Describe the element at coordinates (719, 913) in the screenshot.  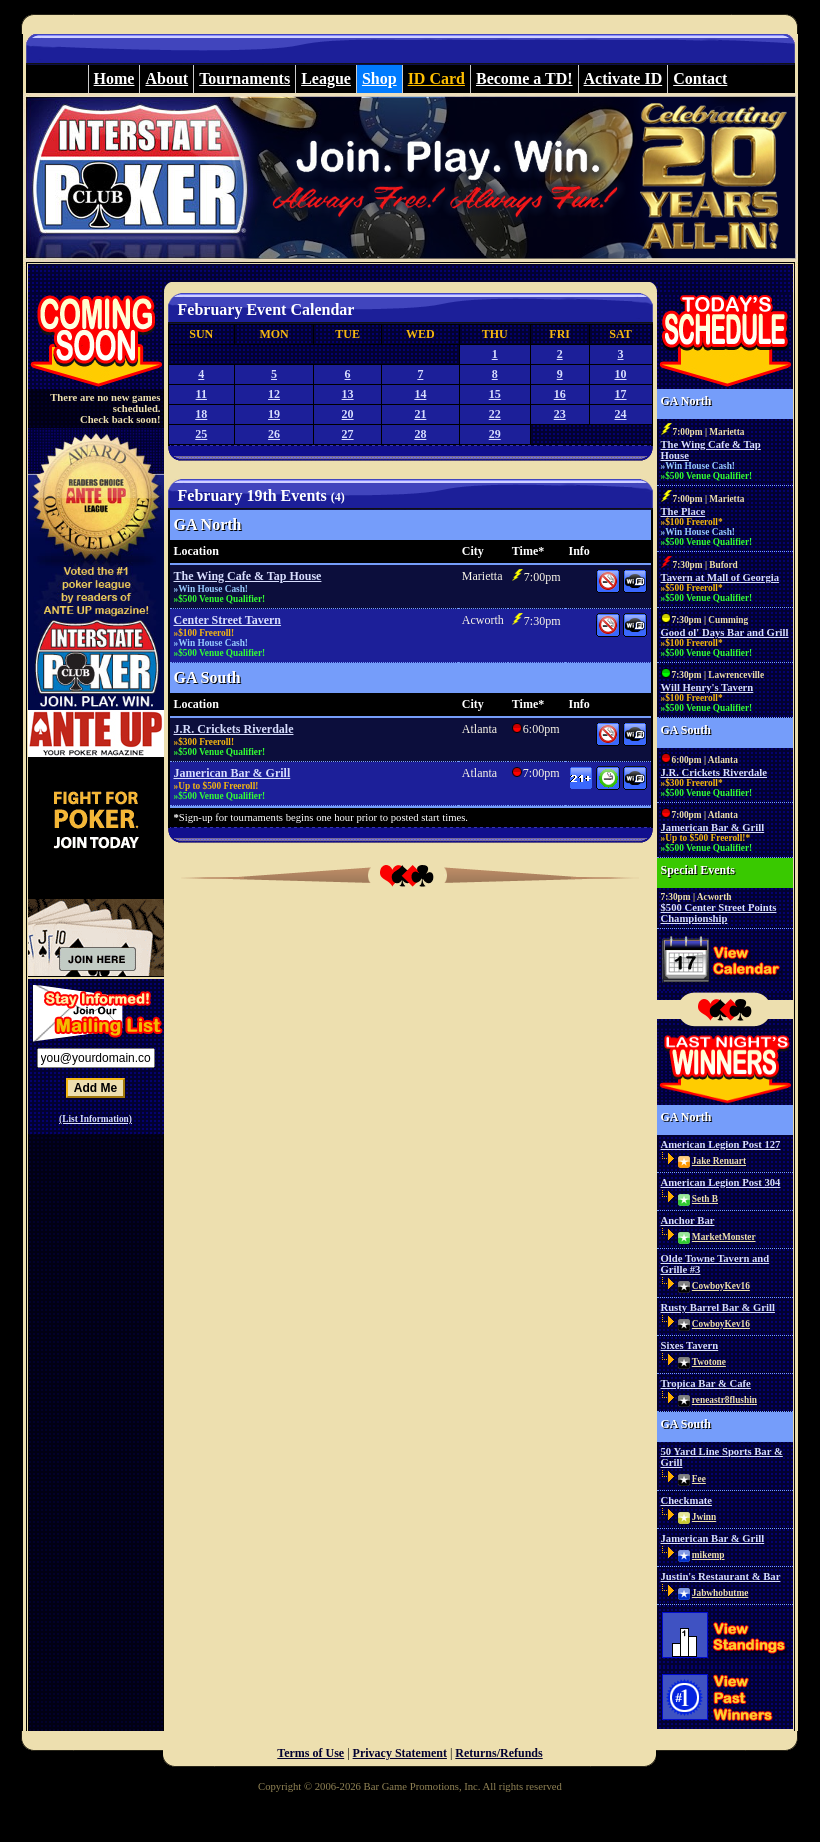
I see `$500 Center Street Points Championship` at that location.